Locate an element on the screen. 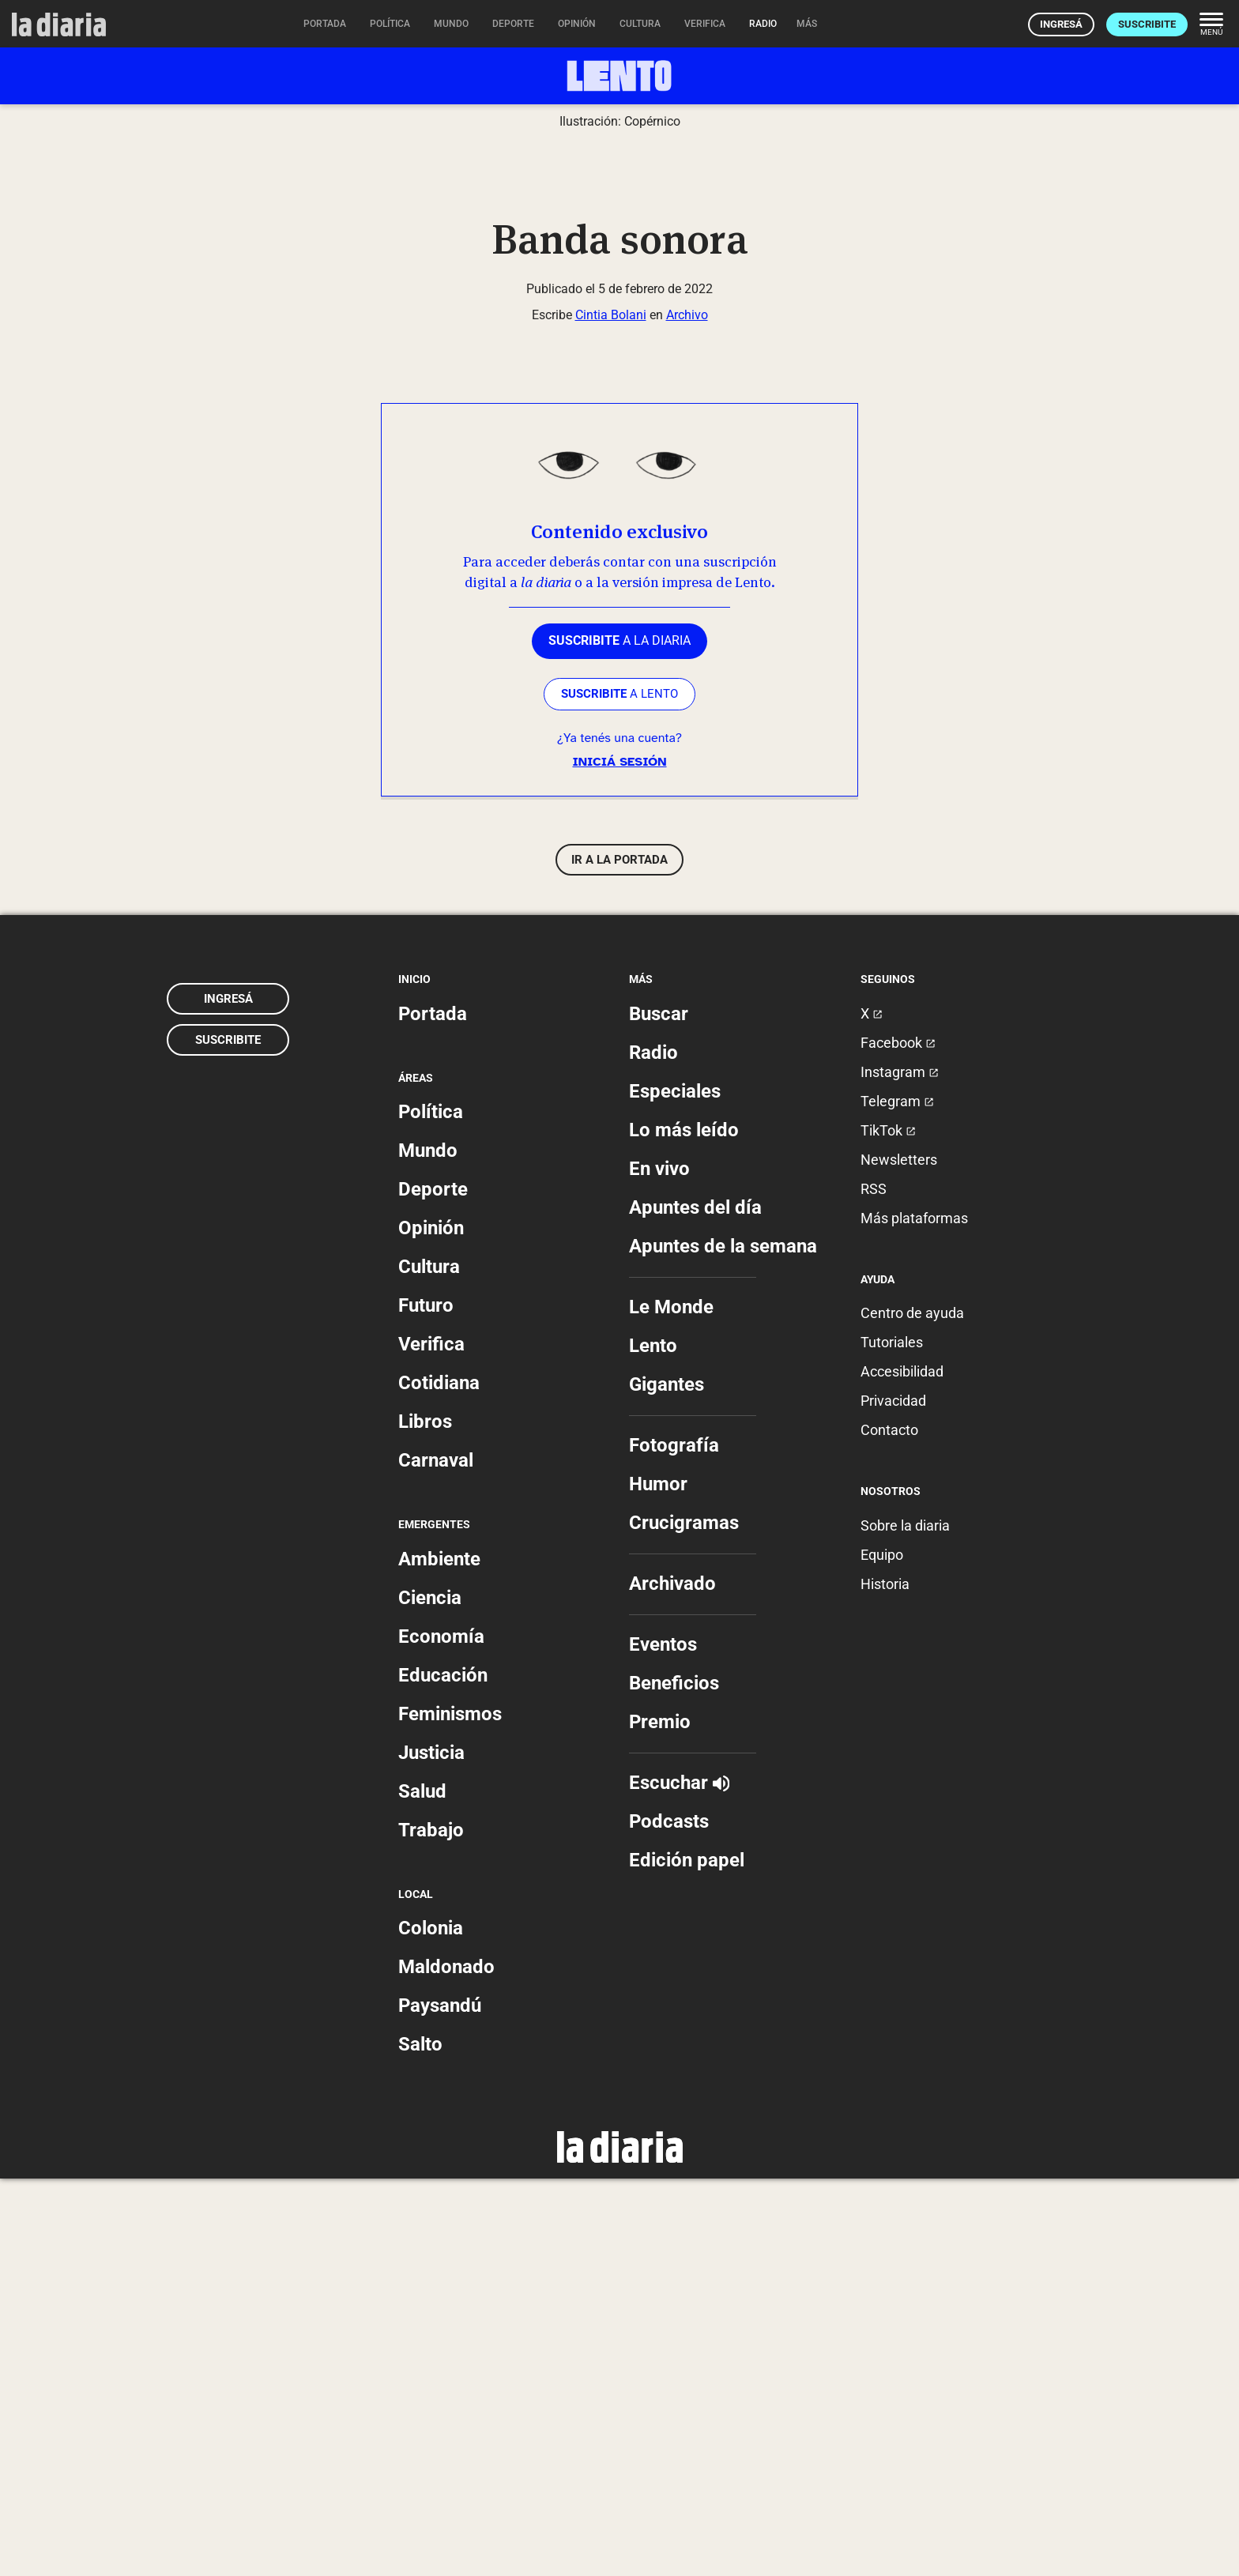 Image resolution: width=1239 pixels, height=2576 pixels. Privacidad is located at coordinates (893, 1799).